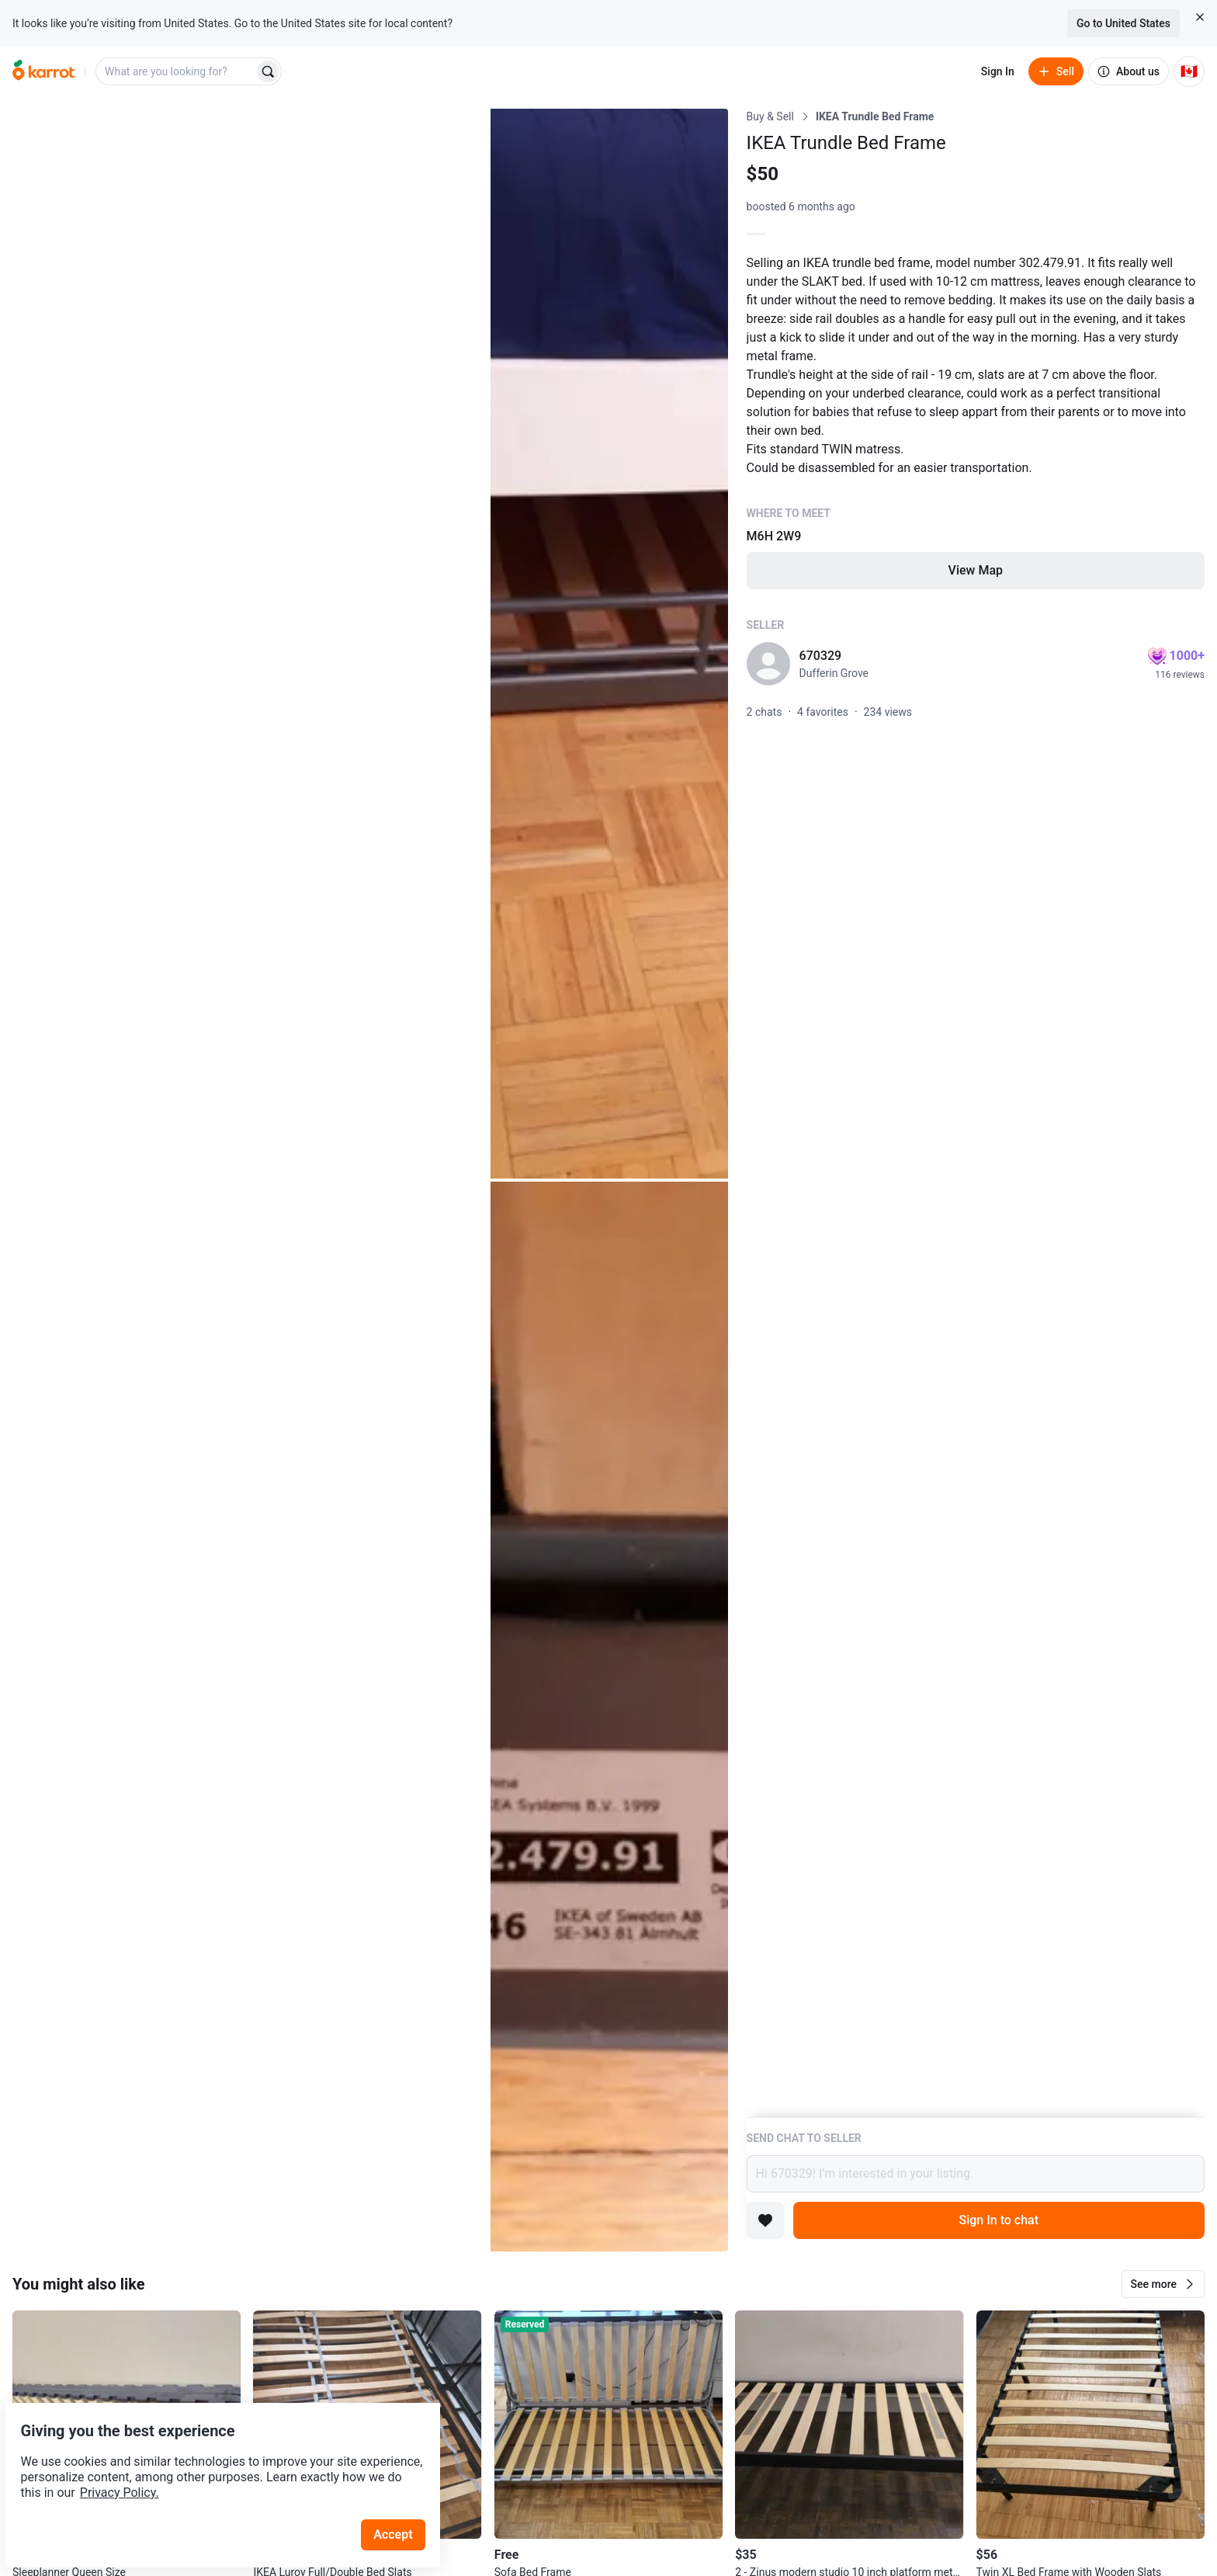  I want to click on [combobox], so click(176, 71).